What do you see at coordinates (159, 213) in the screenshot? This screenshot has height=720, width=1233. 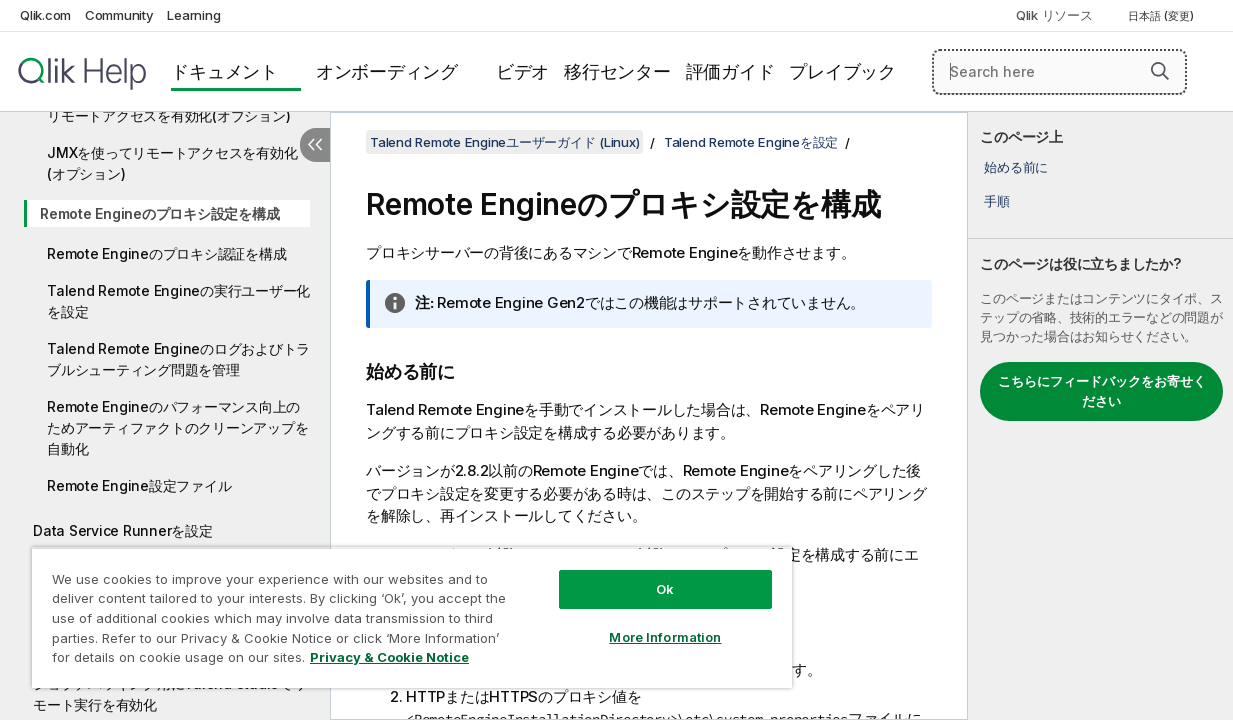 I see `Remote Engineのプロキシ設定を構成` at bounding box center [159, 213].